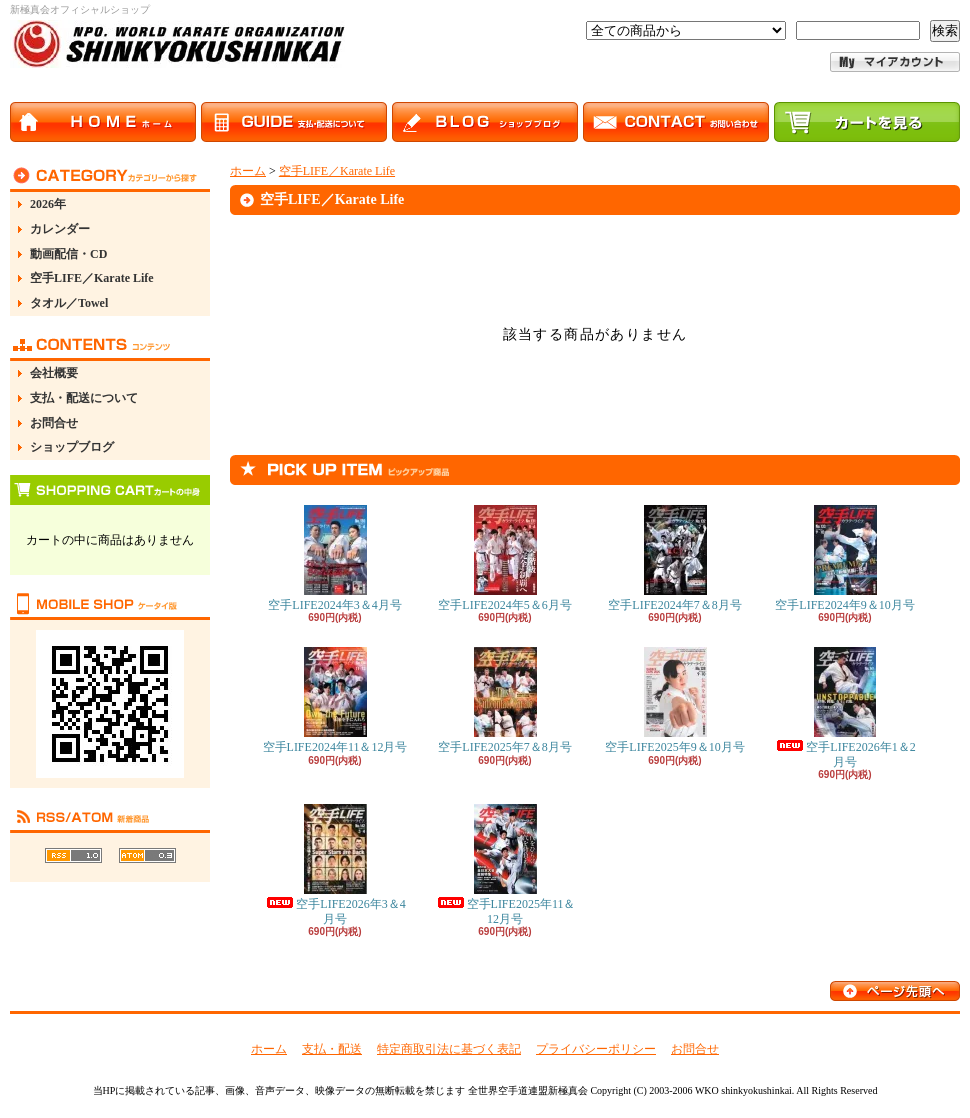 The height and width of the screenshot is (1118, 970). What do you see at coordinates (504, 558) in the screenshot?
I see `空手LIFE2024年5＆6月号` at bounding box center [504, 558].